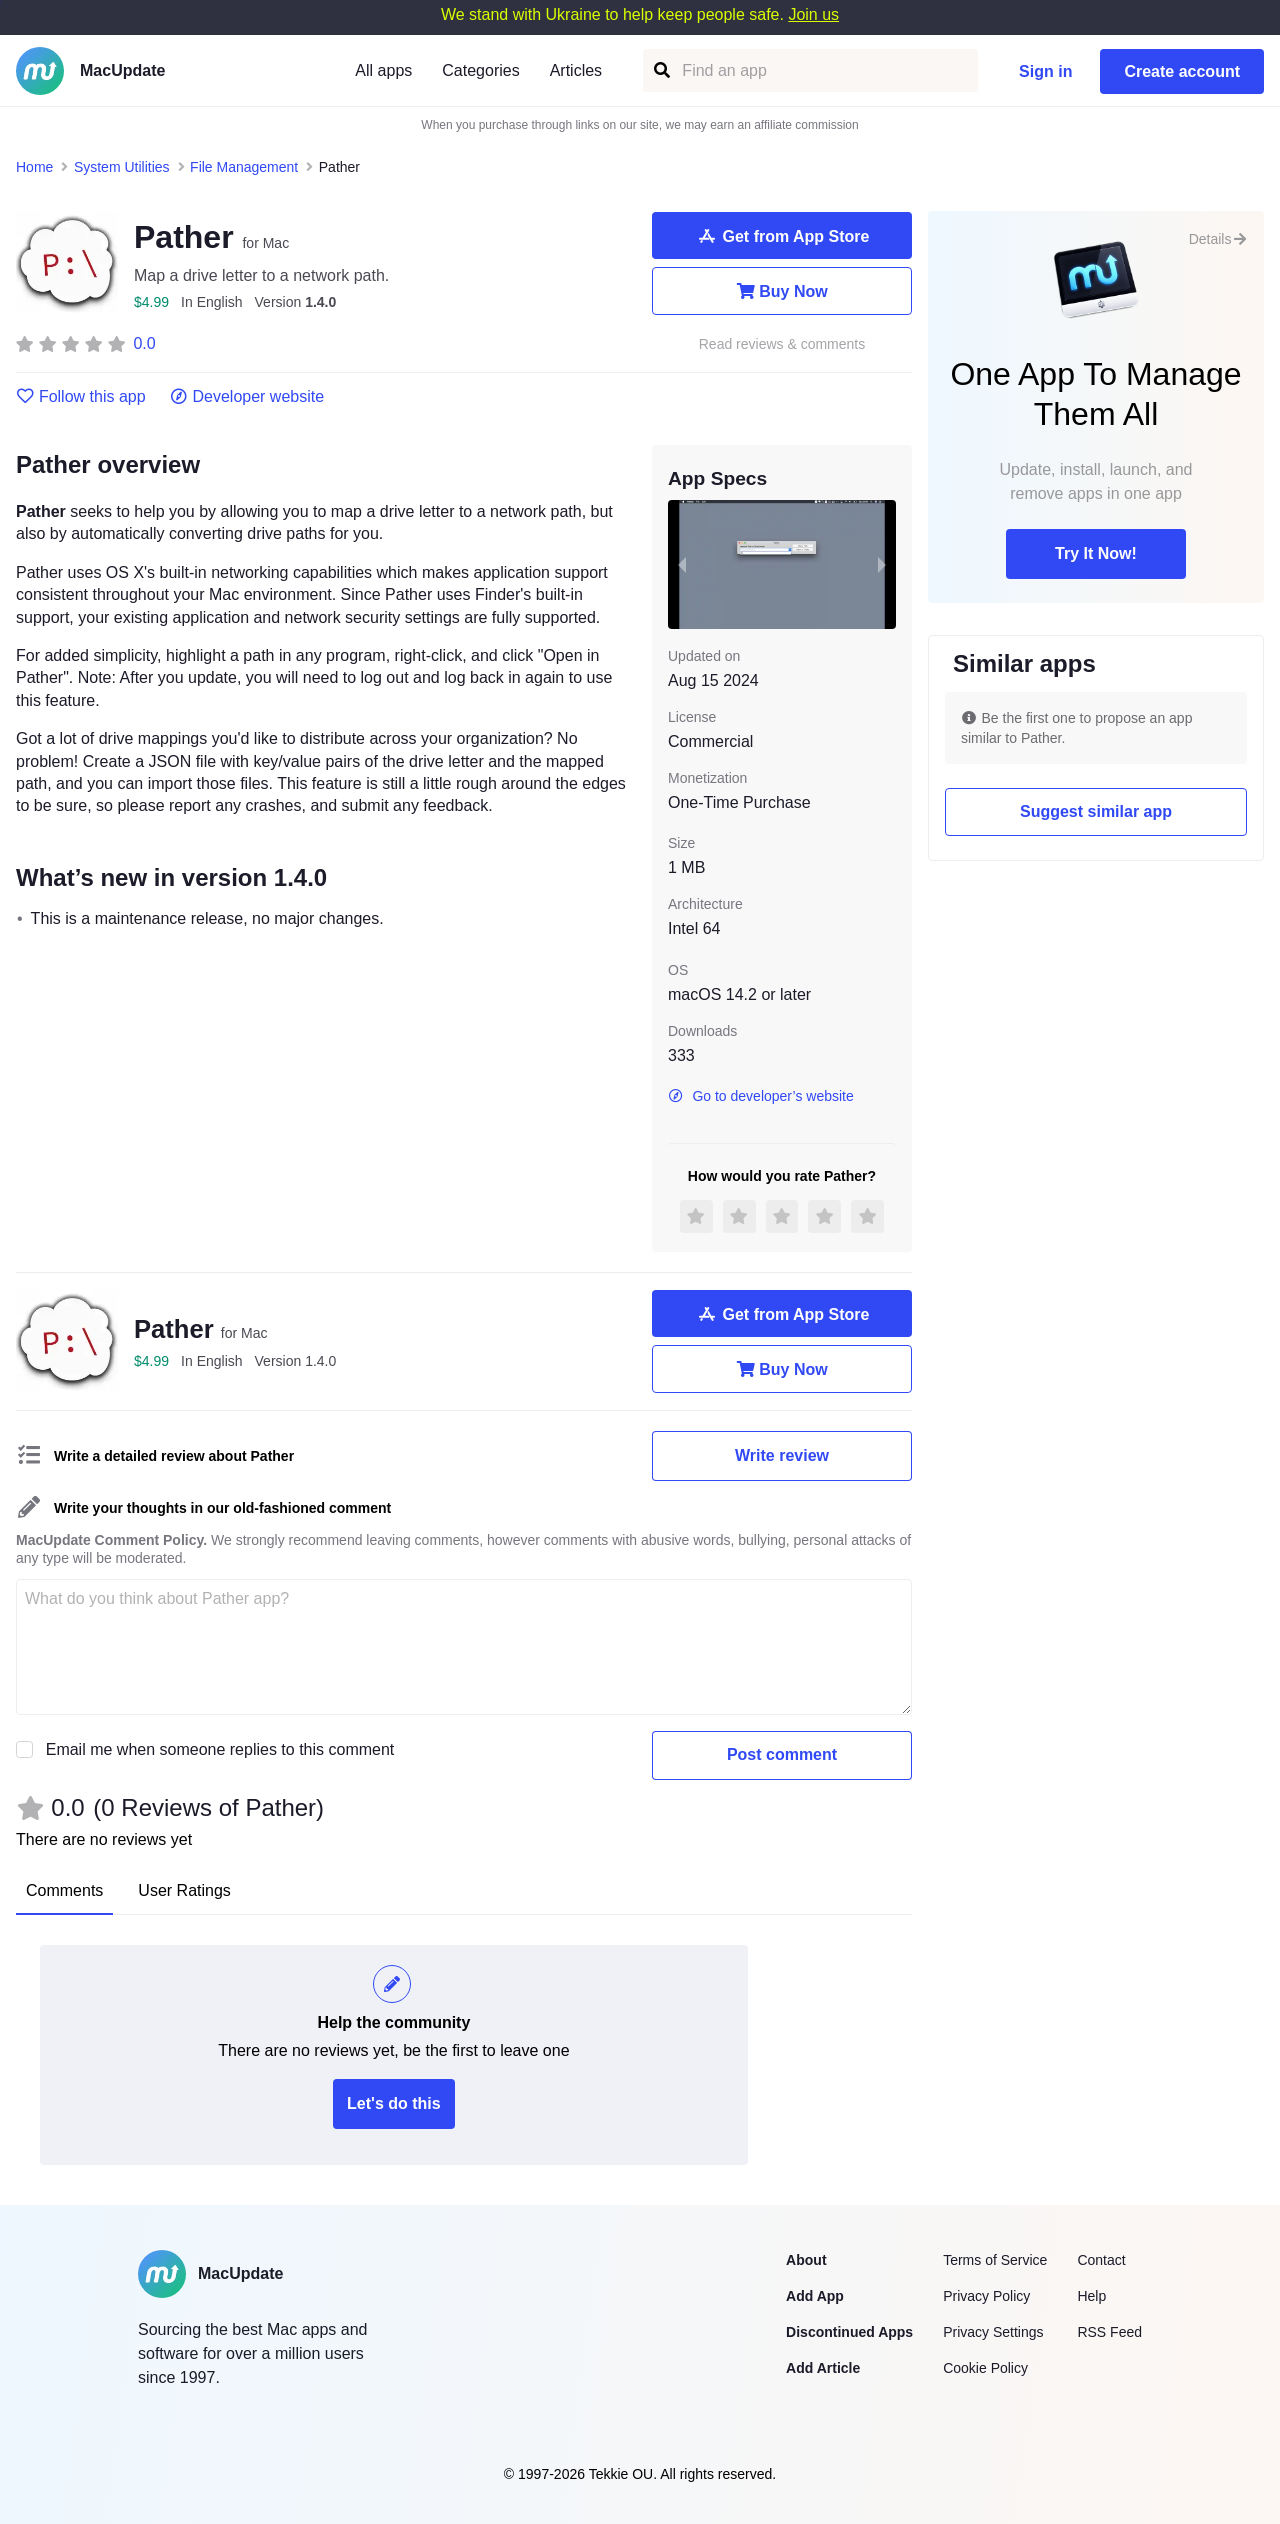 The width and height of the screenshot is (1280, 2524). What do you see at coordinates (813, 14) in the screenshot?
I see `Join us` at bounding box center [813, 14].